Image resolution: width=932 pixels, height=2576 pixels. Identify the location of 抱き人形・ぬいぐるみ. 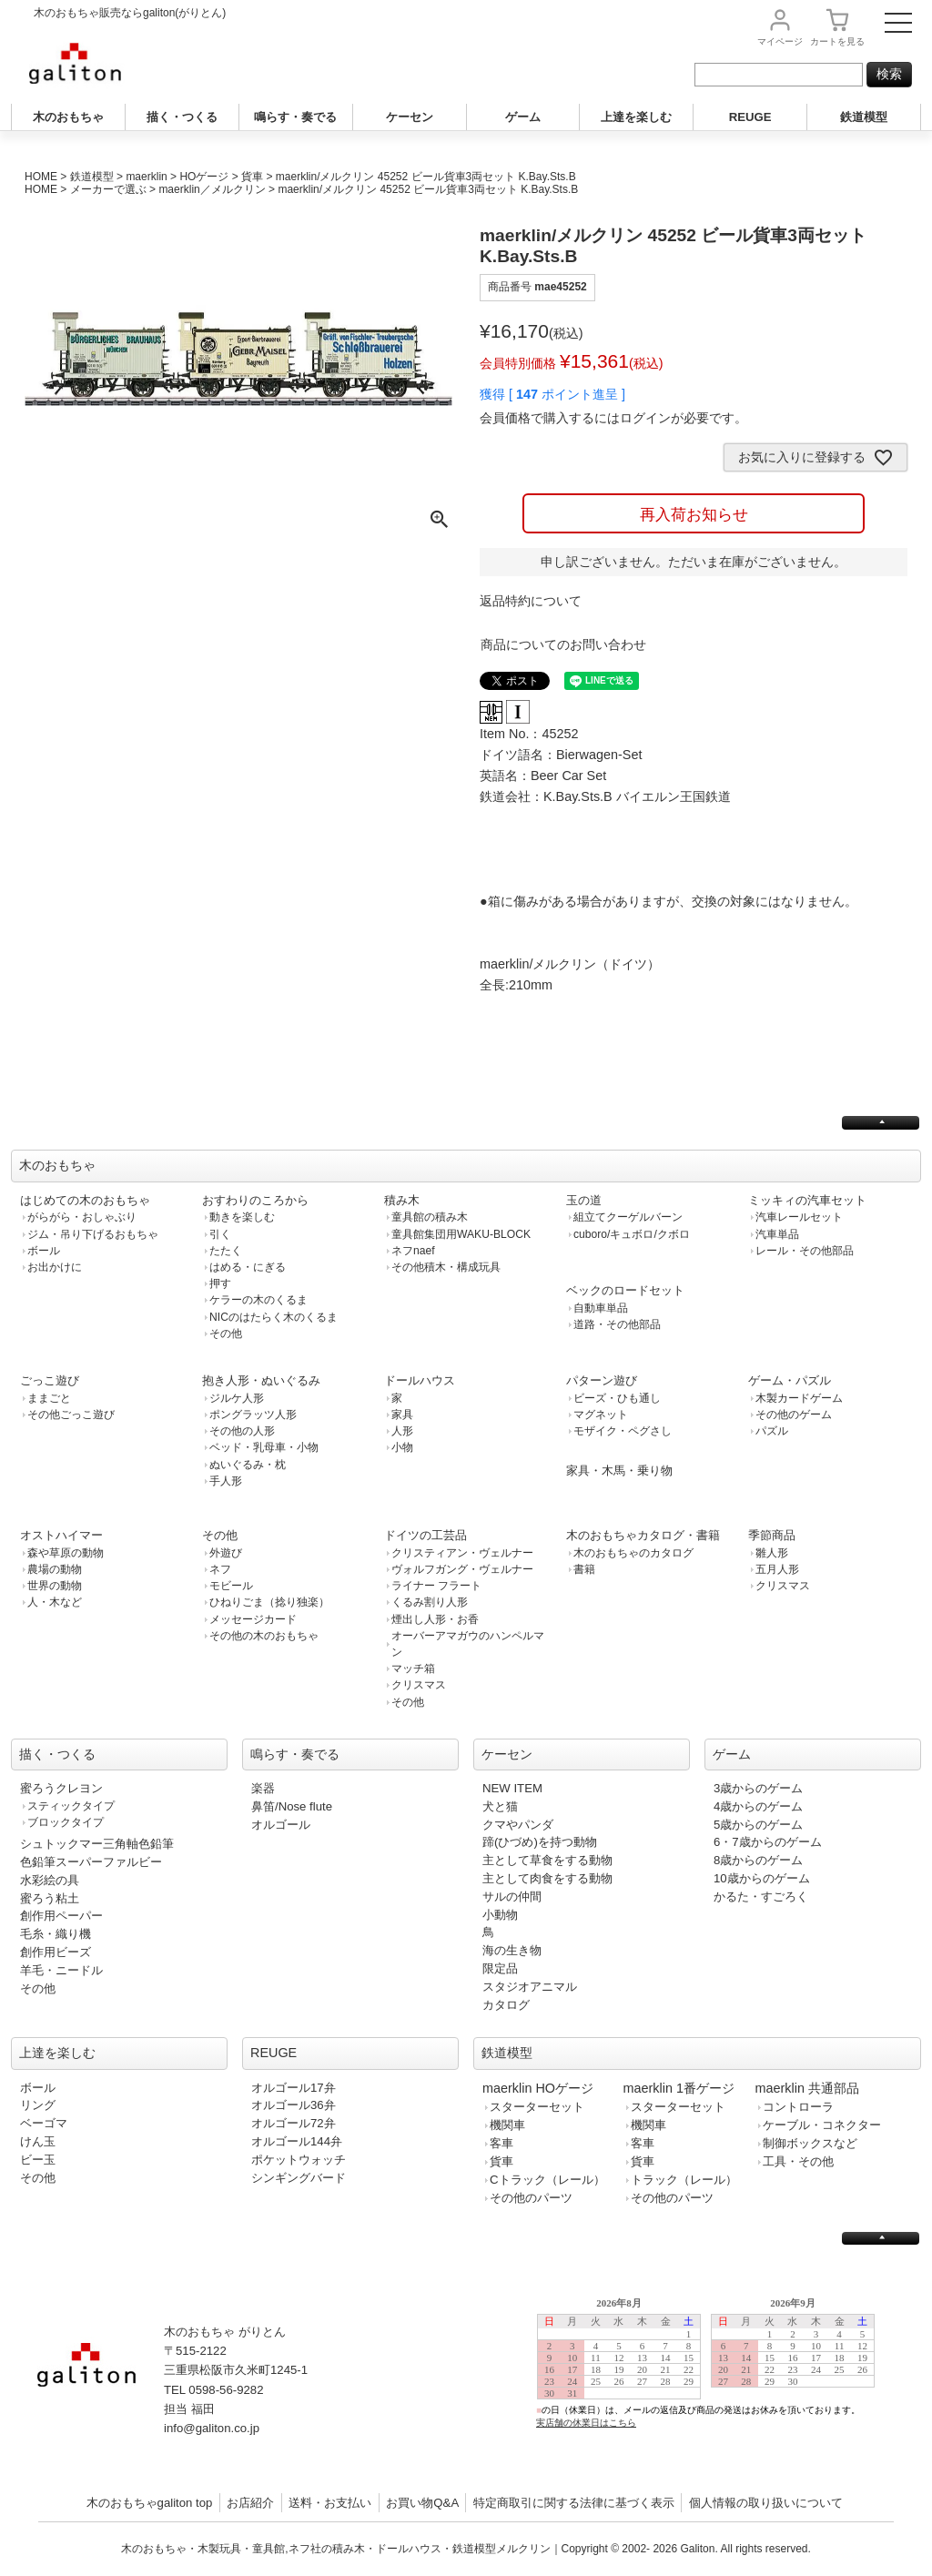
(261, 1380).